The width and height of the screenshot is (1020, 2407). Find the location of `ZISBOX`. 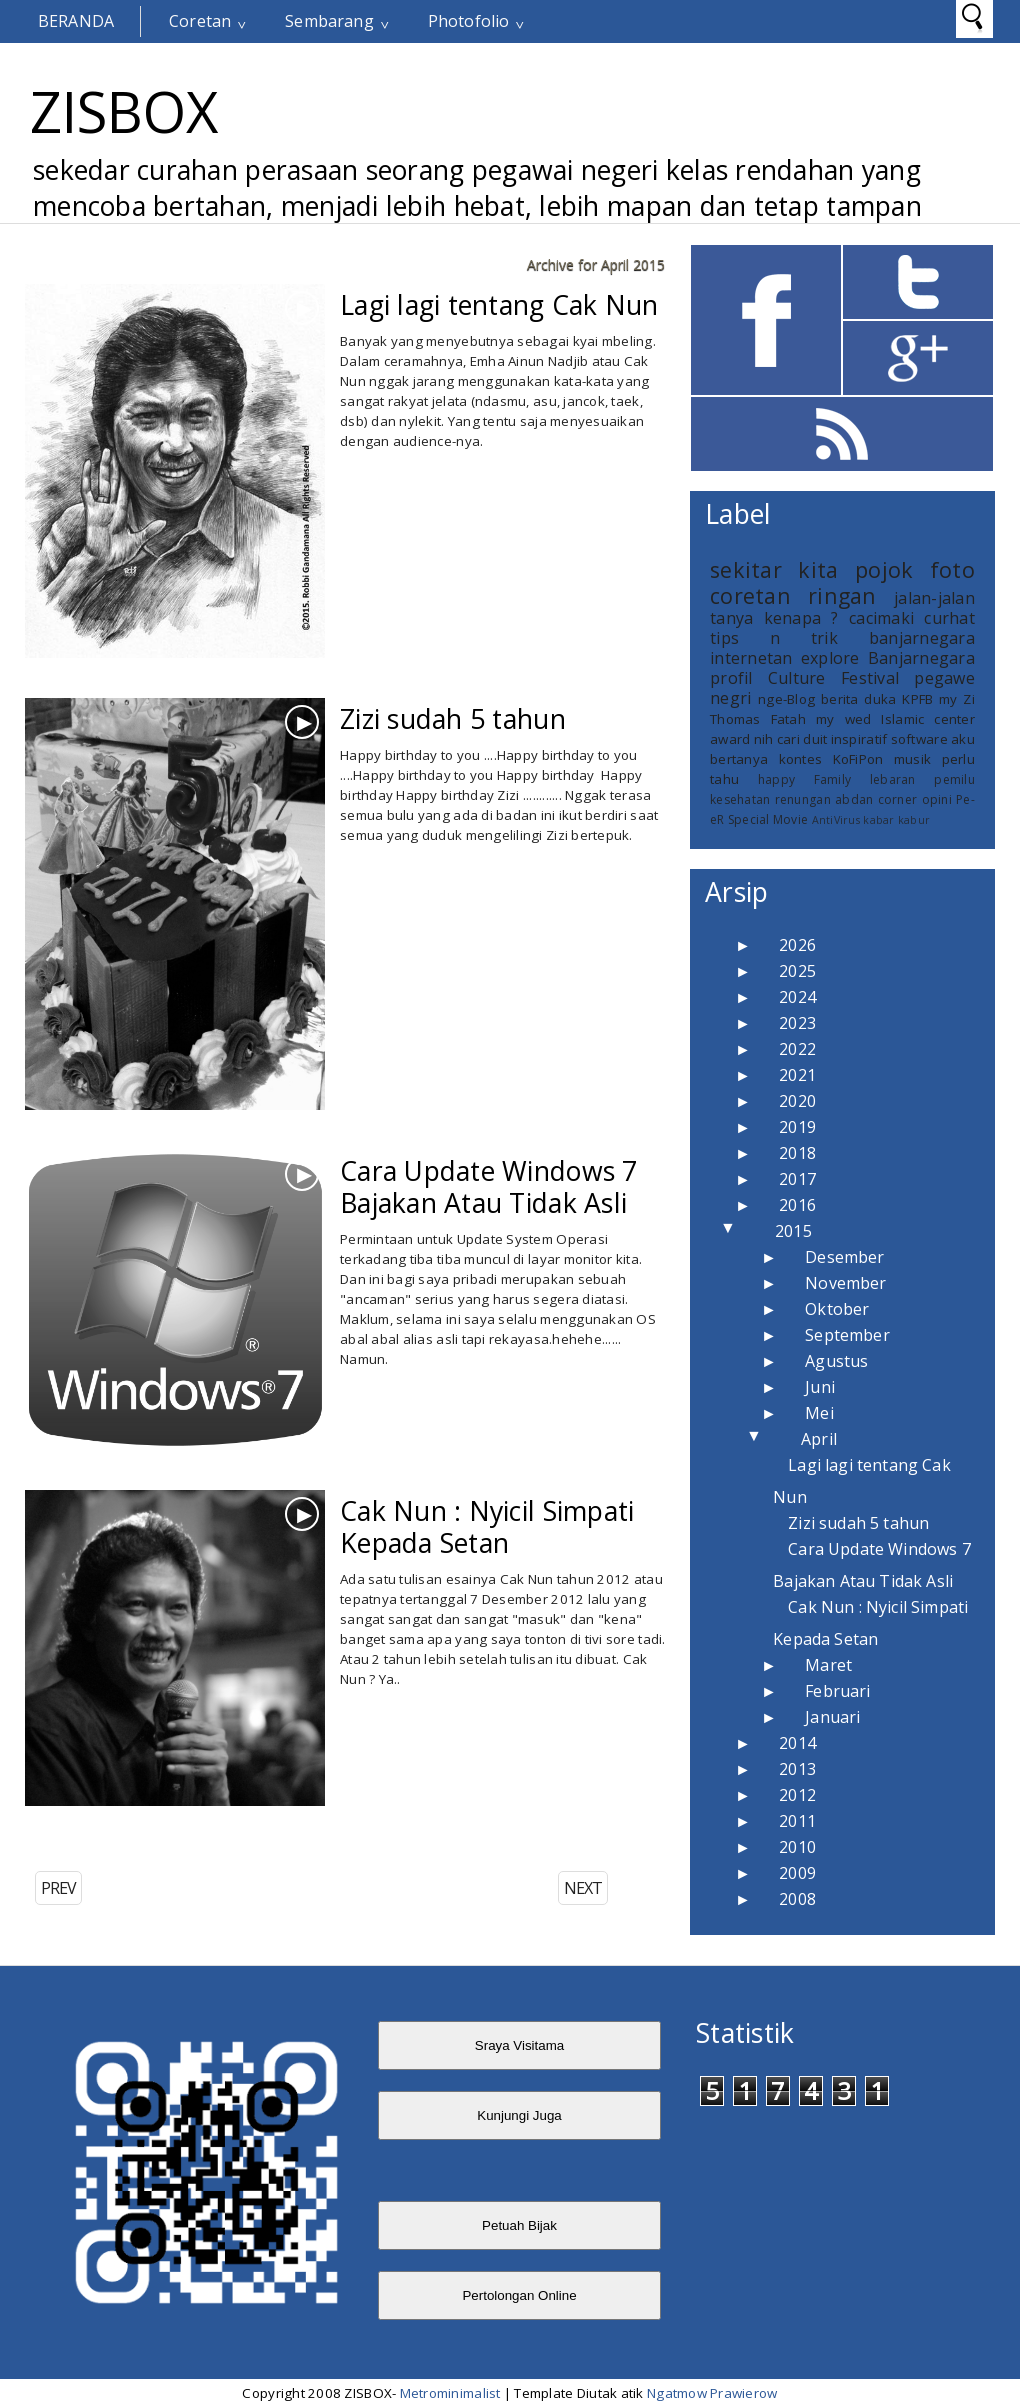

ZISBOX is located at coordinates (124, 111).